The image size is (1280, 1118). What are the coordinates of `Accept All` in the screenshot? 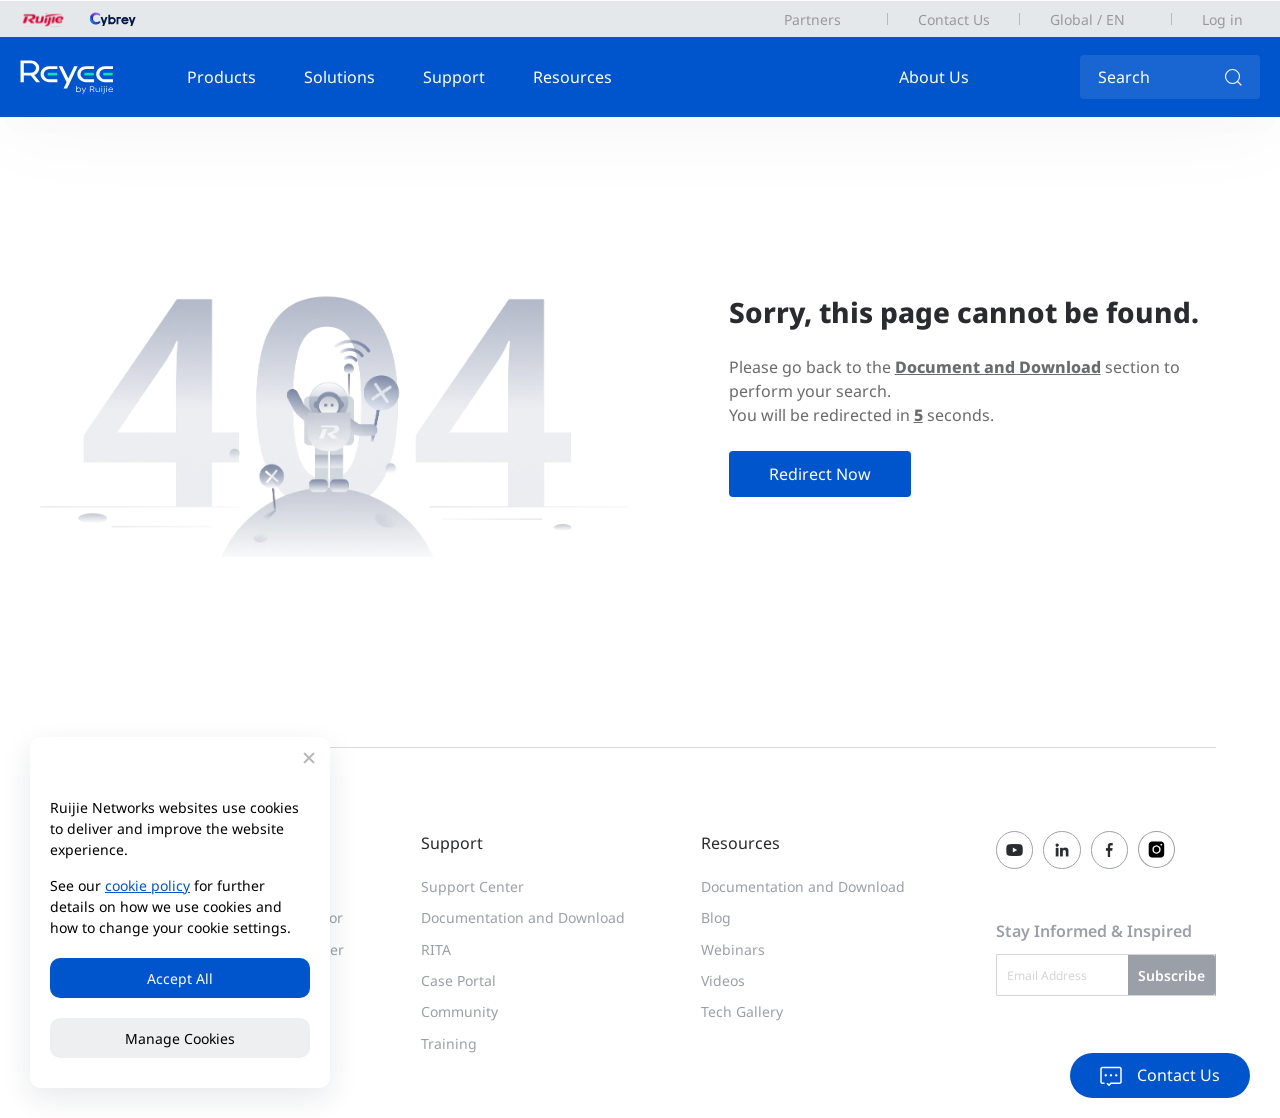 It's located at (180, 978).